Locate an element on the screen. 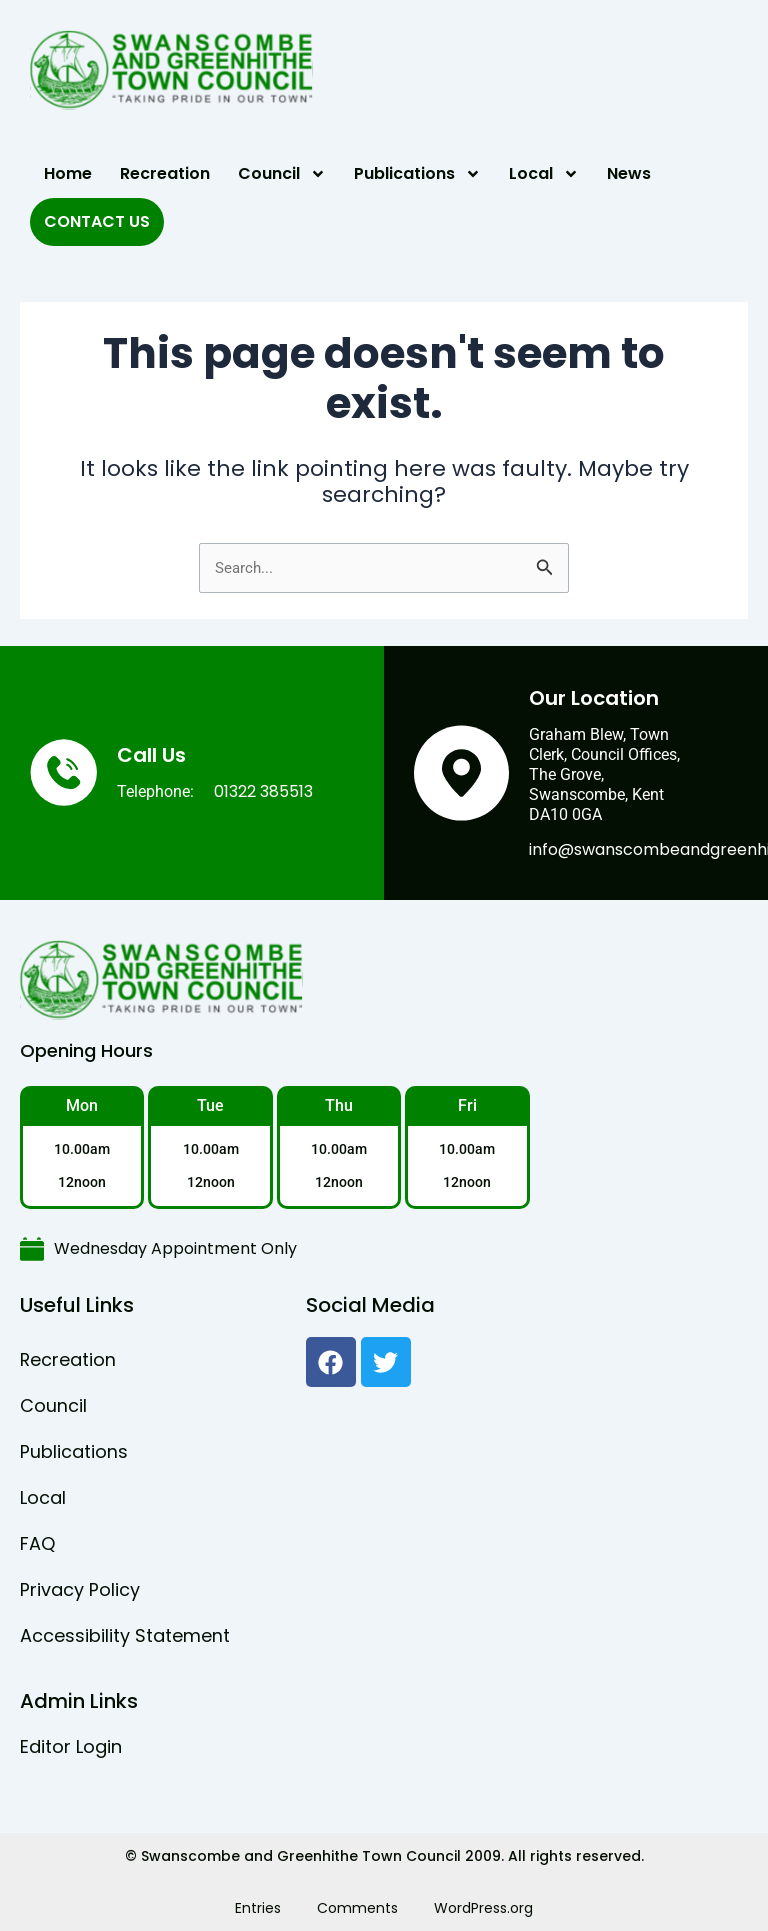 This screenshot has height=1931, width=768. Privacy Policy is located at coordinates (80, 1589).